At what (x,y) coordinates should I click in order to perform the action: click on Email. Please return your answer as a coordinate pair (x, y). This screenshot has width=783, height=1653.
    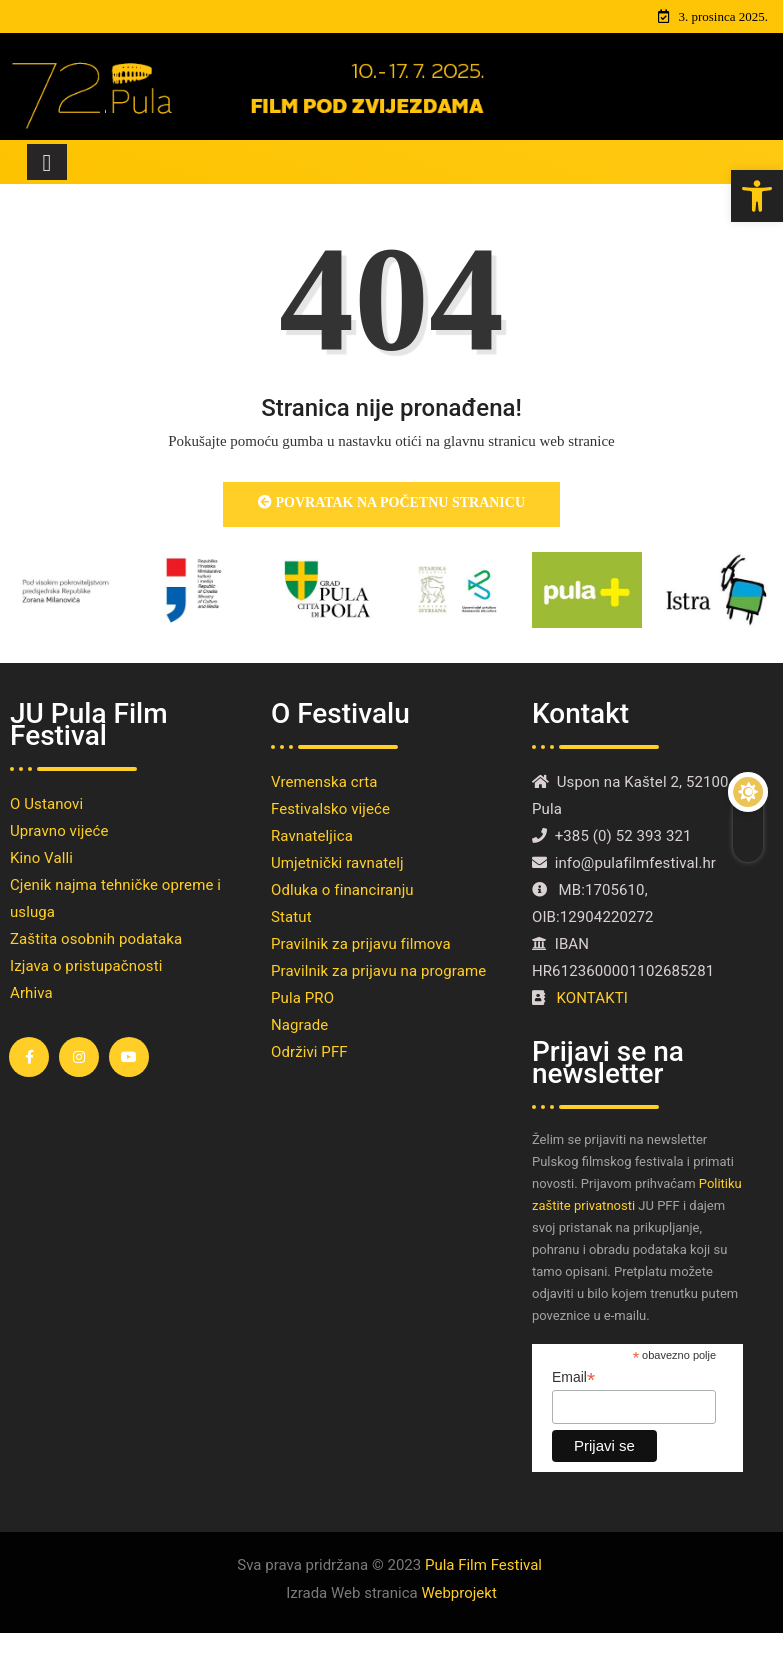
    Looking at the image, I should click on (573, 1377).